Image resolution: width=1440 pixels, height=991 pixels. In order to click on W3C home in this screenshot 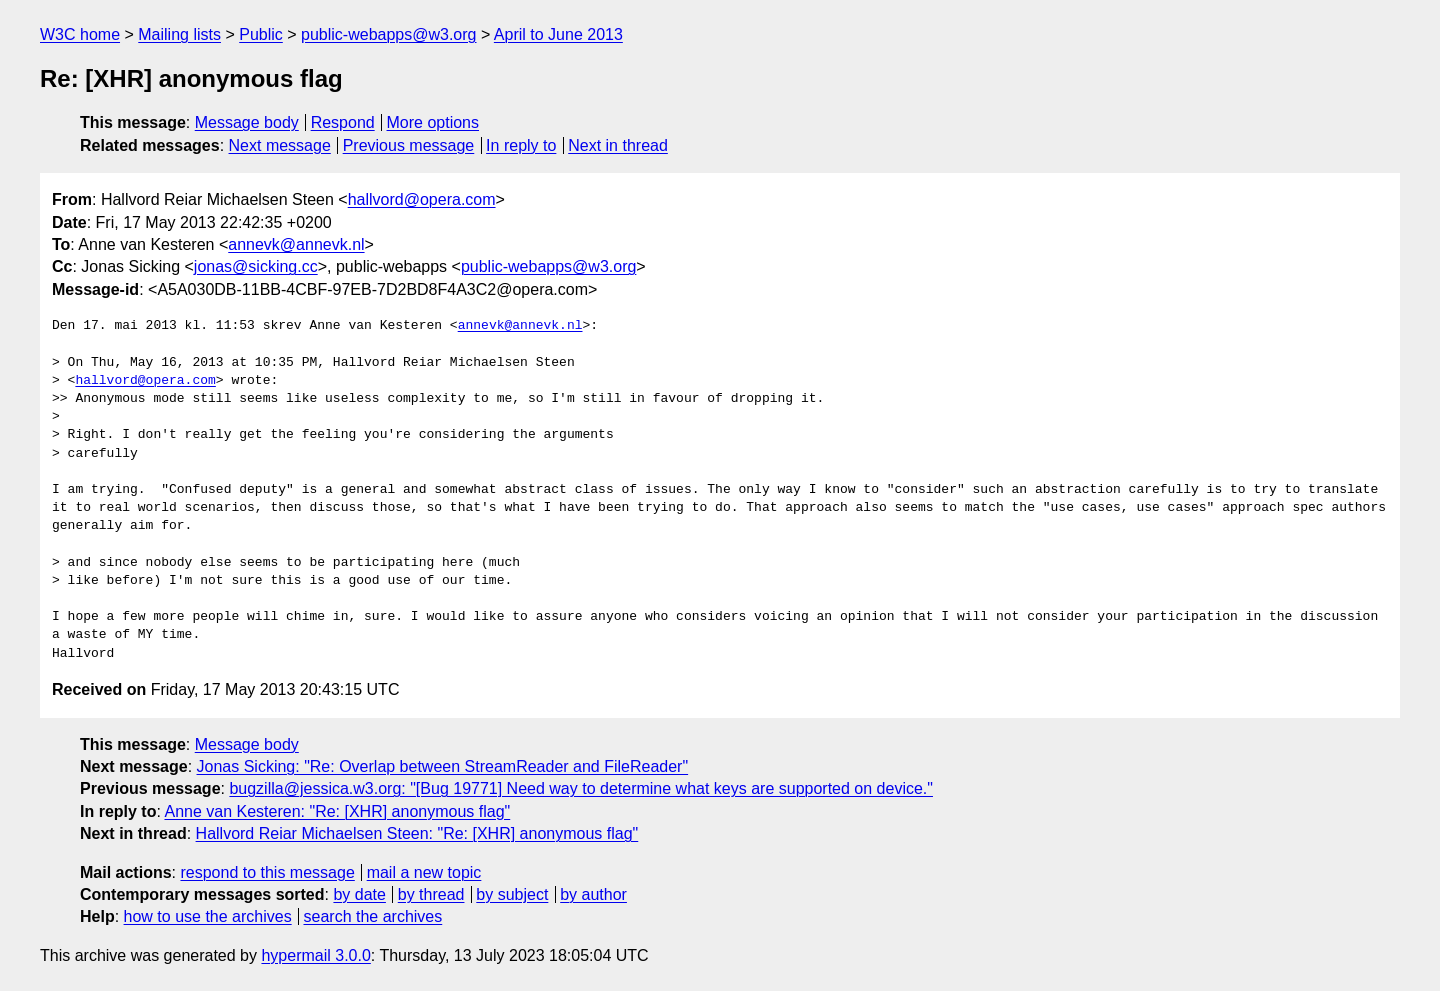, I will do `click(80, 34)`.